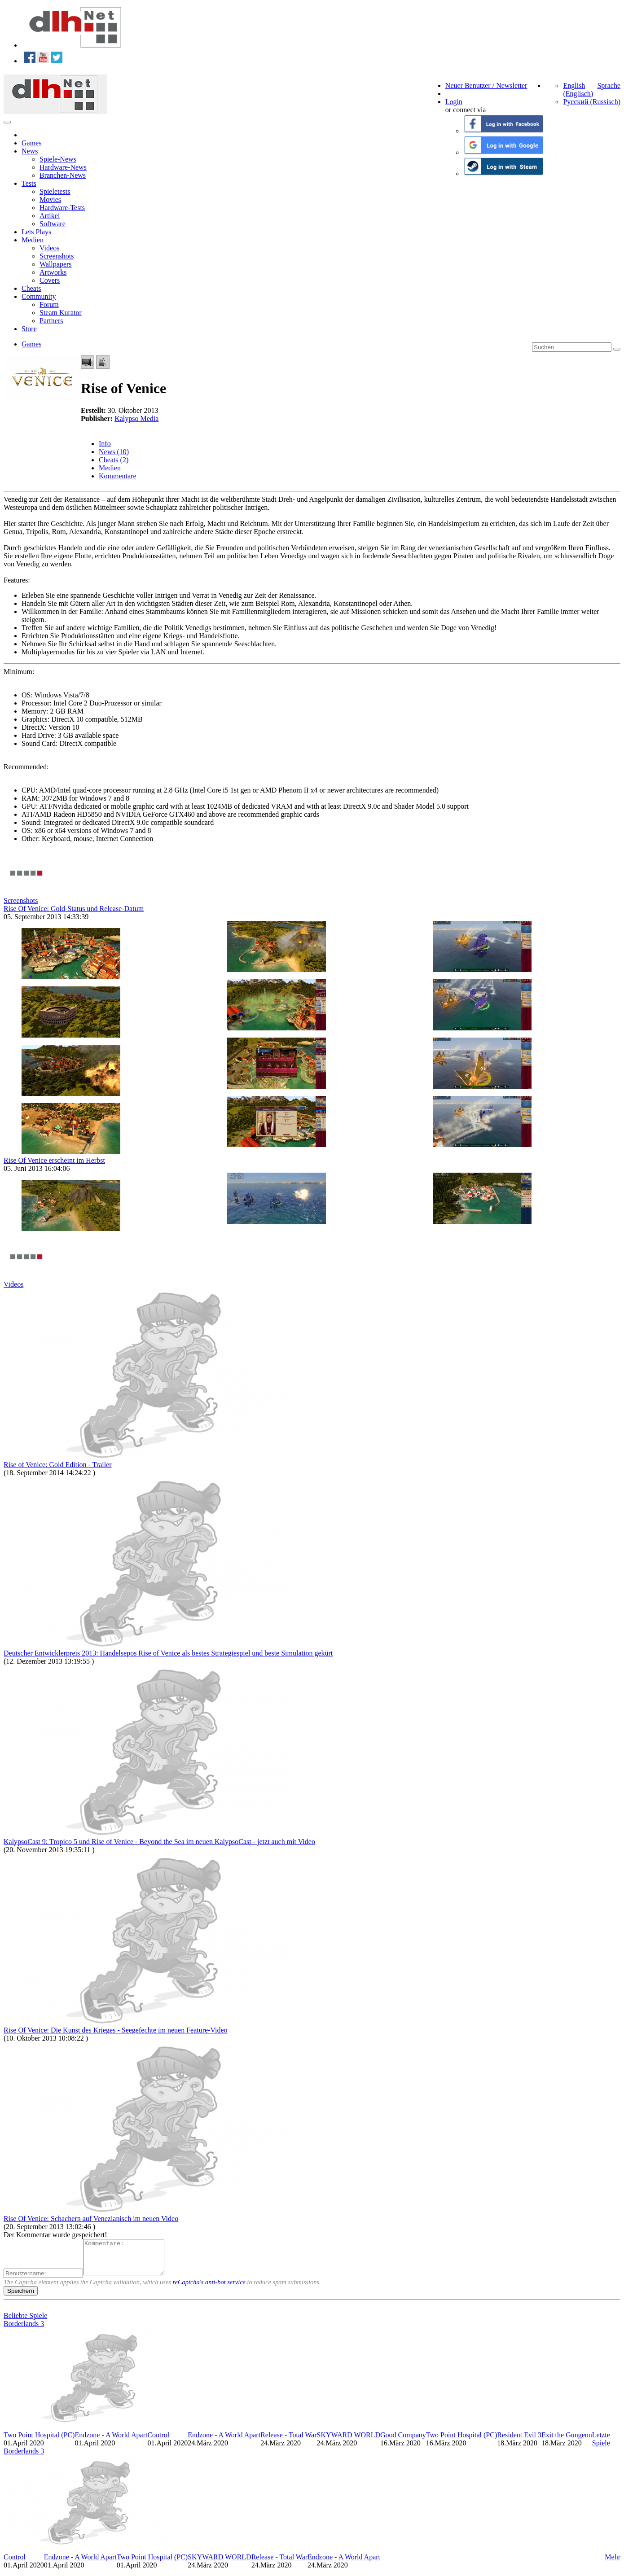 The width and height of the screenshot is (624, 2576). I want to click on News (10), so click(114, 452).